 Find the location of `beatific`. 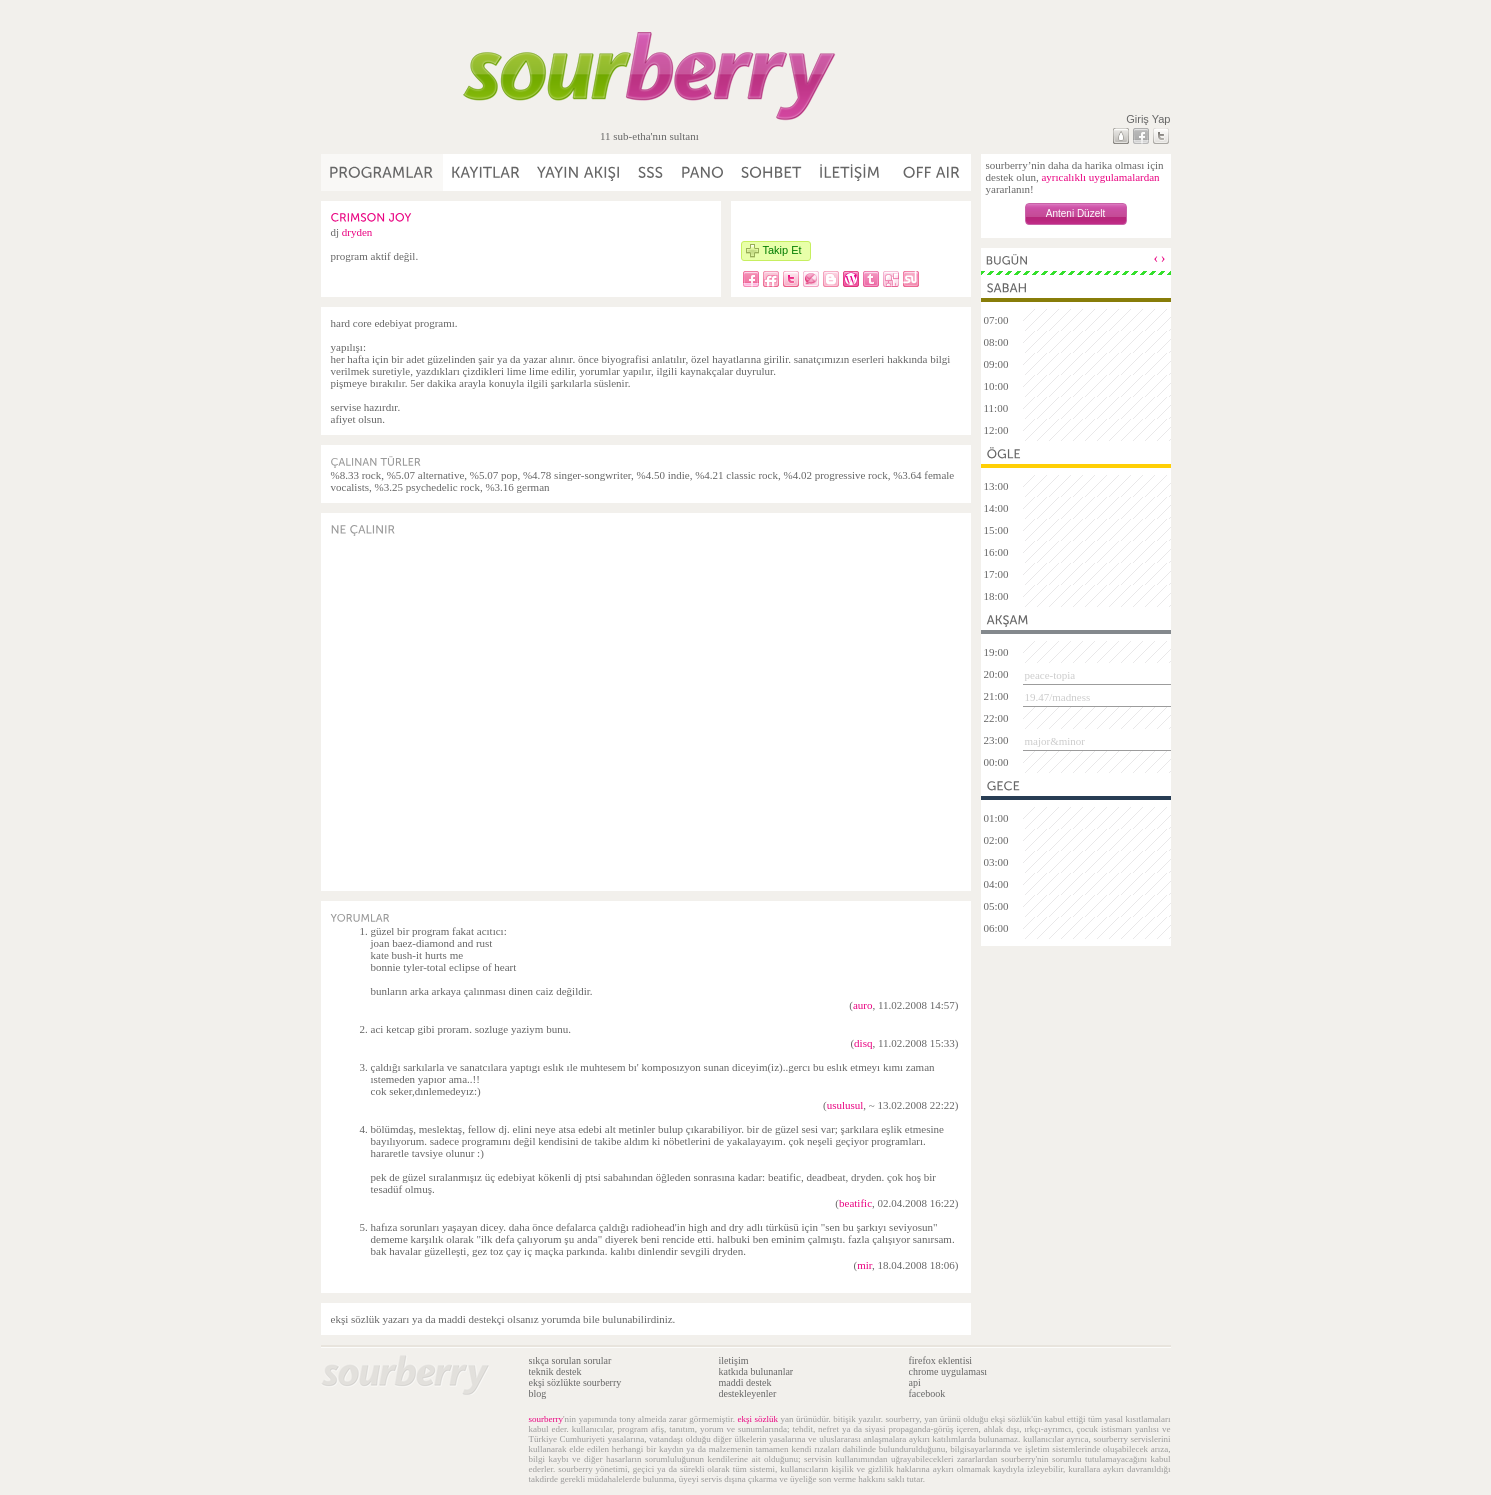

beatific is located at coordinates (855, 1203).